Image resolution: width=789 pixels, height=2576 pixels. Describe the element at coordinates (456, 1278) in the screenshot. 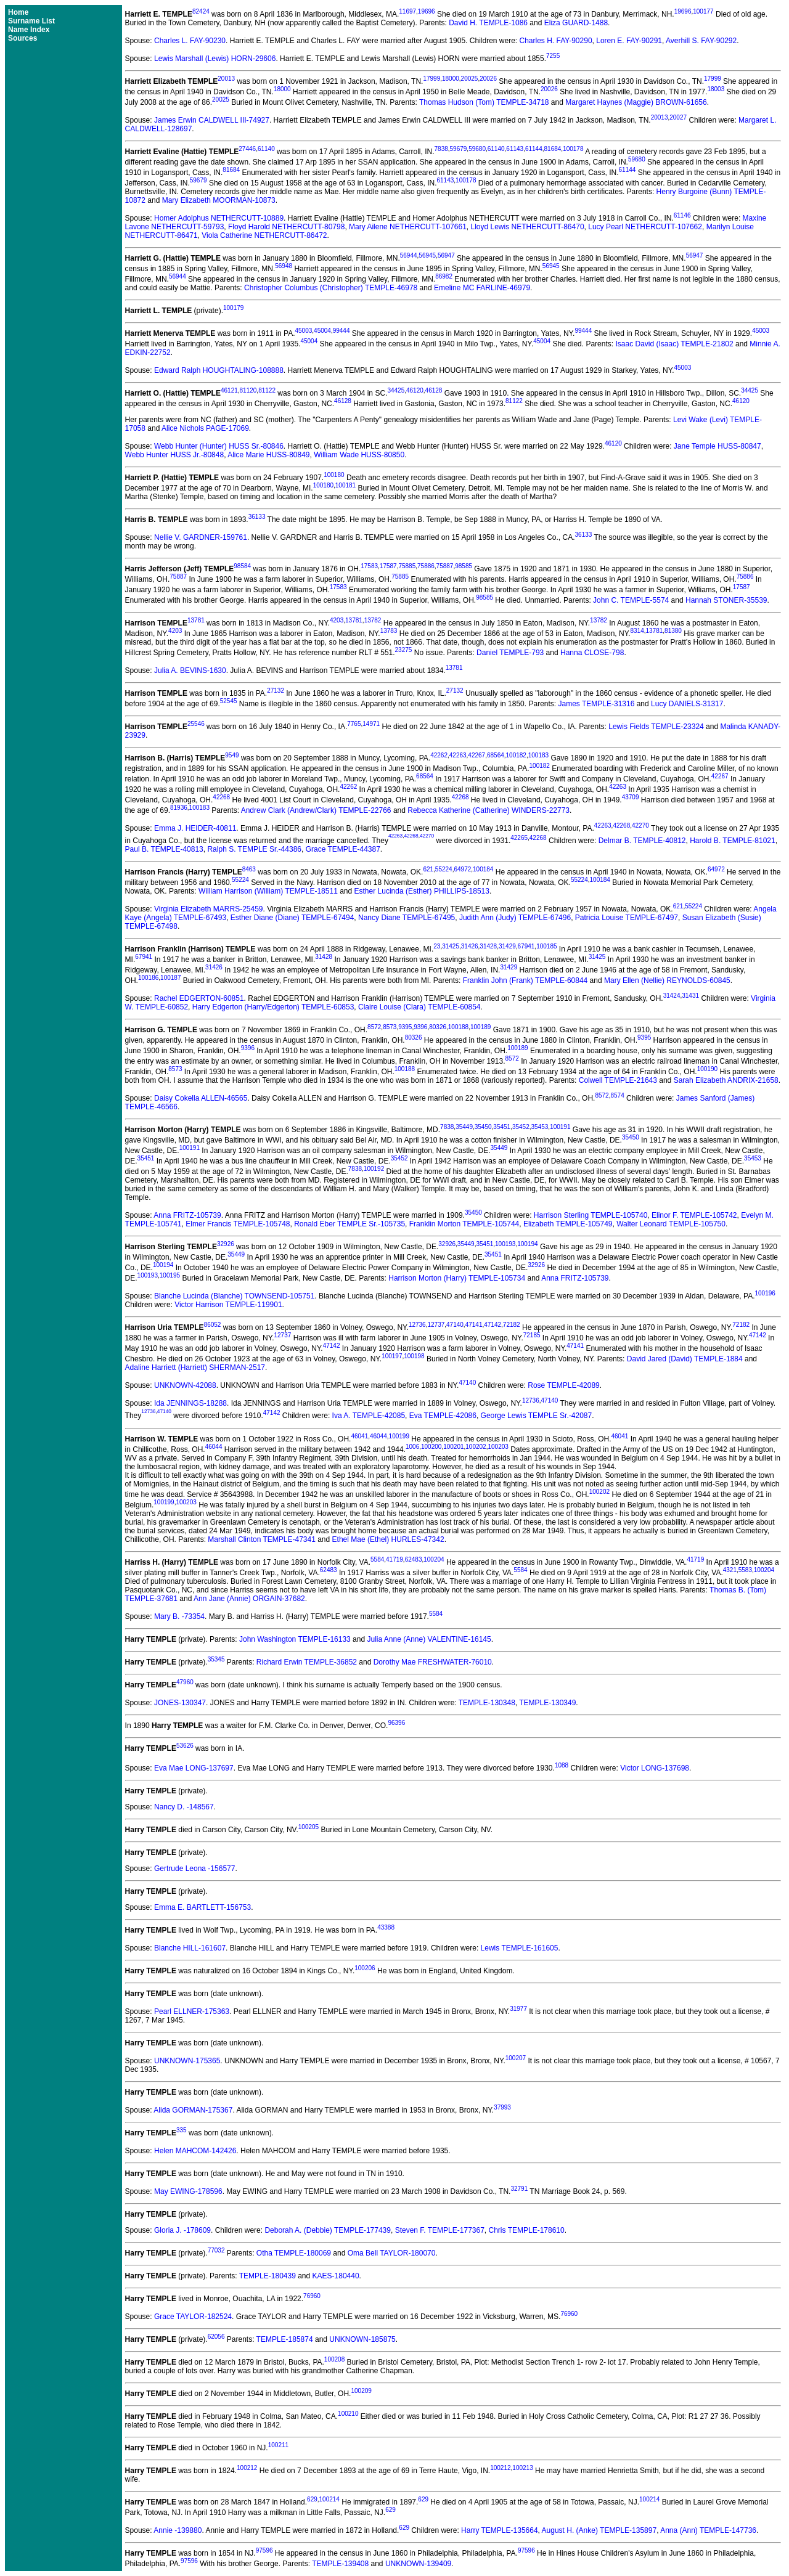

I see `Harrison Morton (Harry) TEMPLE-105734` at that location.